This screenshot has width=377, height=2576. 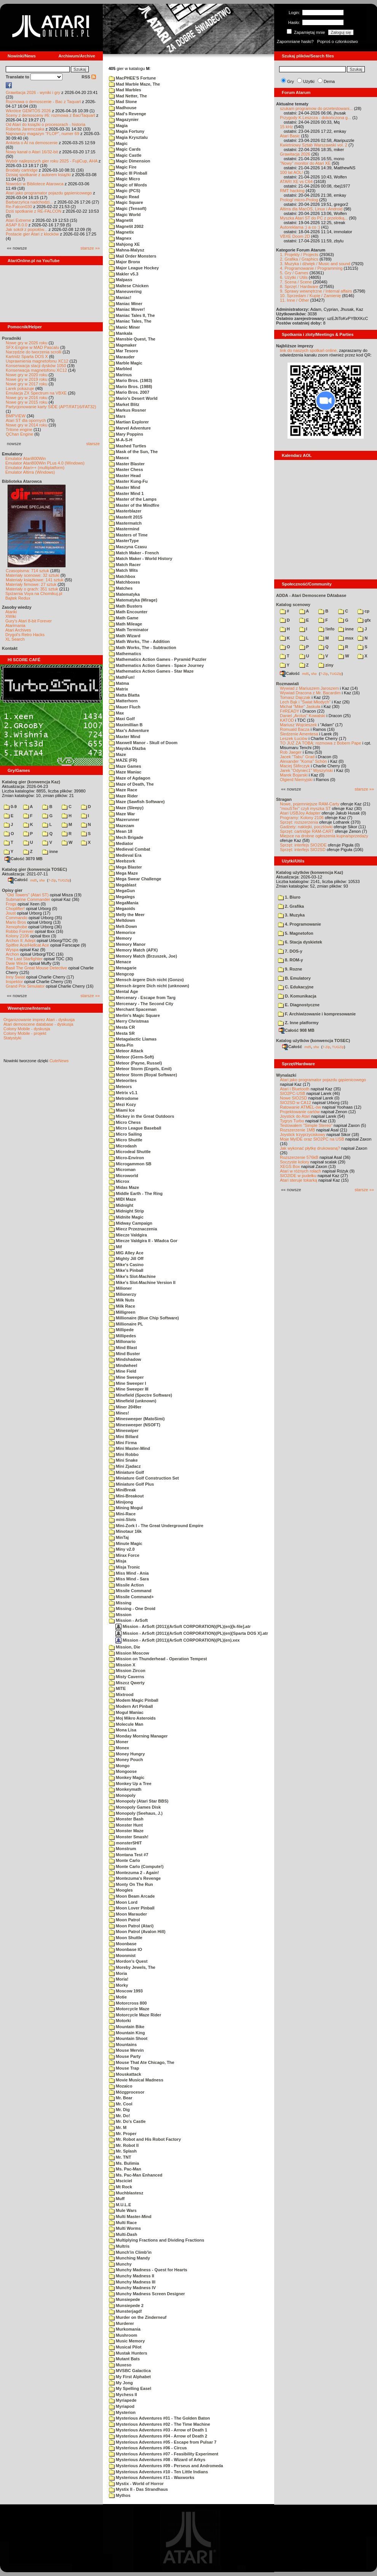 What do you see at coordinates (33, 593) in the screenshot?
I see `Spiżarnia Voya na Chomikuj.pl` at bounding box center [33, 593].